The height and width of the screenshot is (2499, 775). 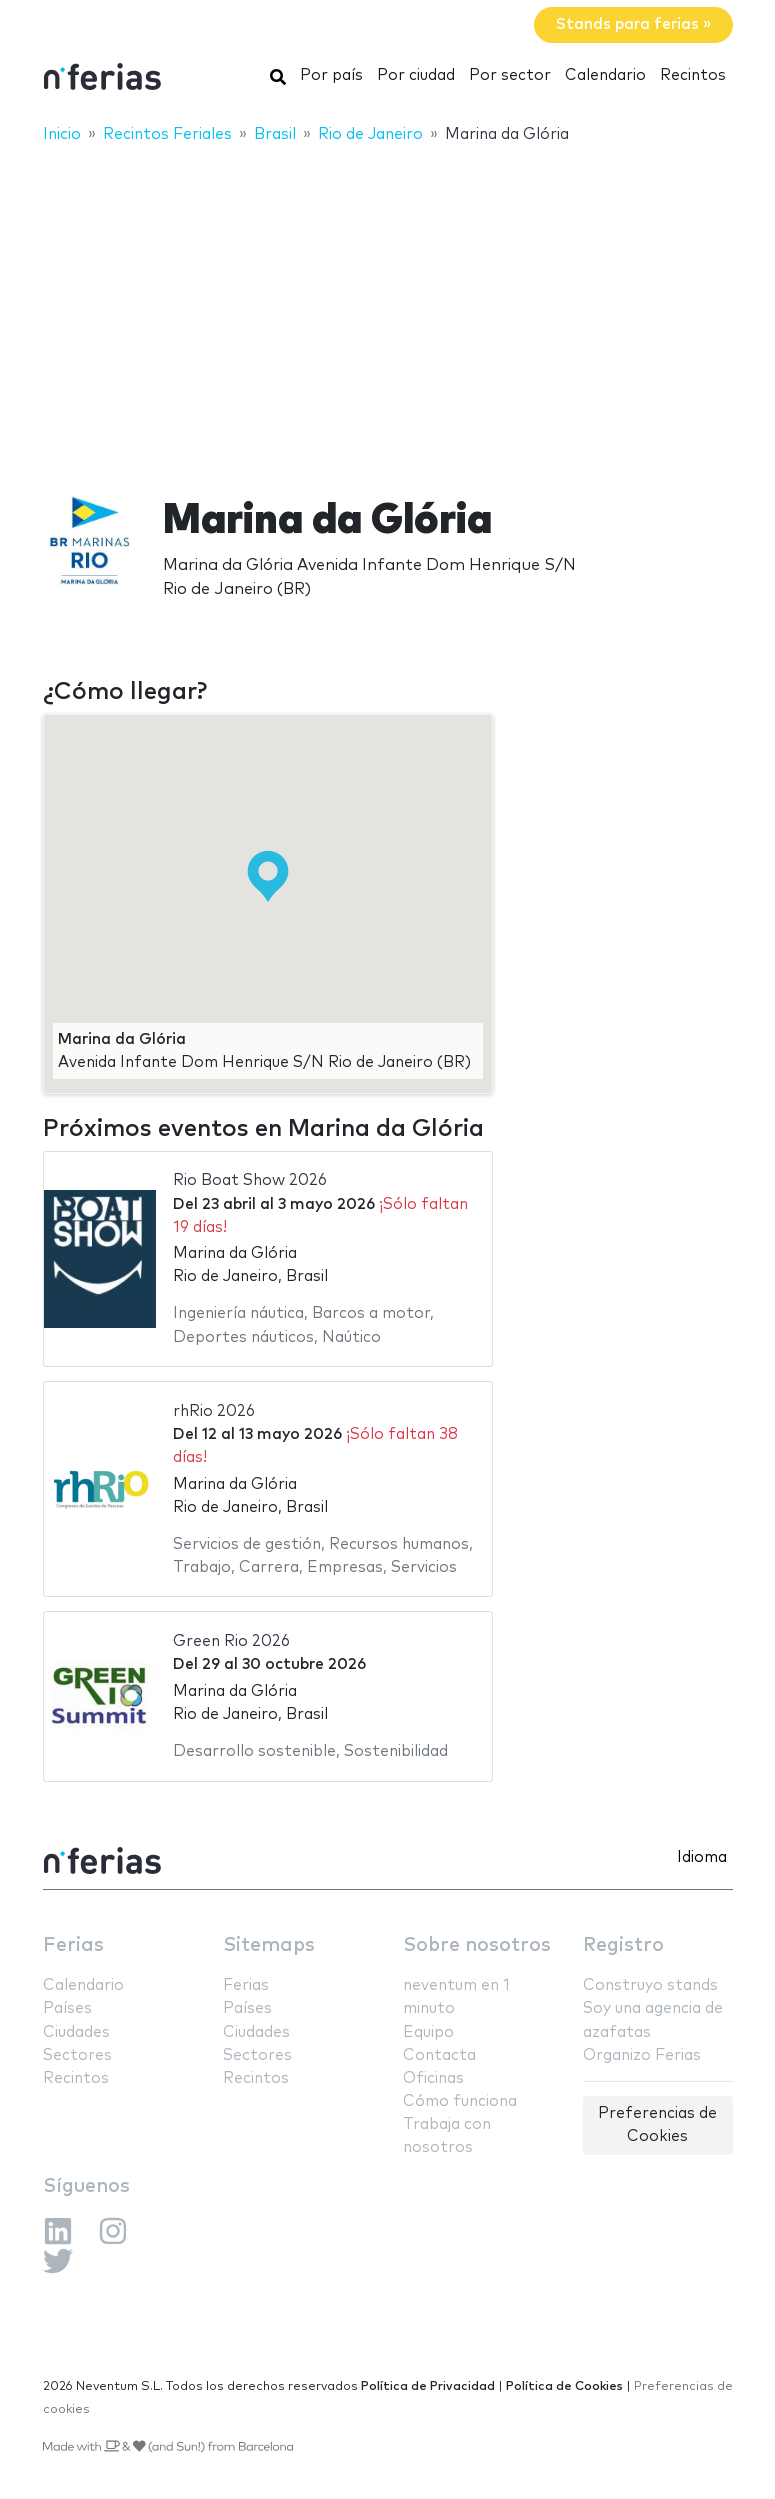 What do you see at coordinates (387, 307) in the screenshot?
I see `[Advertisement]` at bounding box center [387, 307].